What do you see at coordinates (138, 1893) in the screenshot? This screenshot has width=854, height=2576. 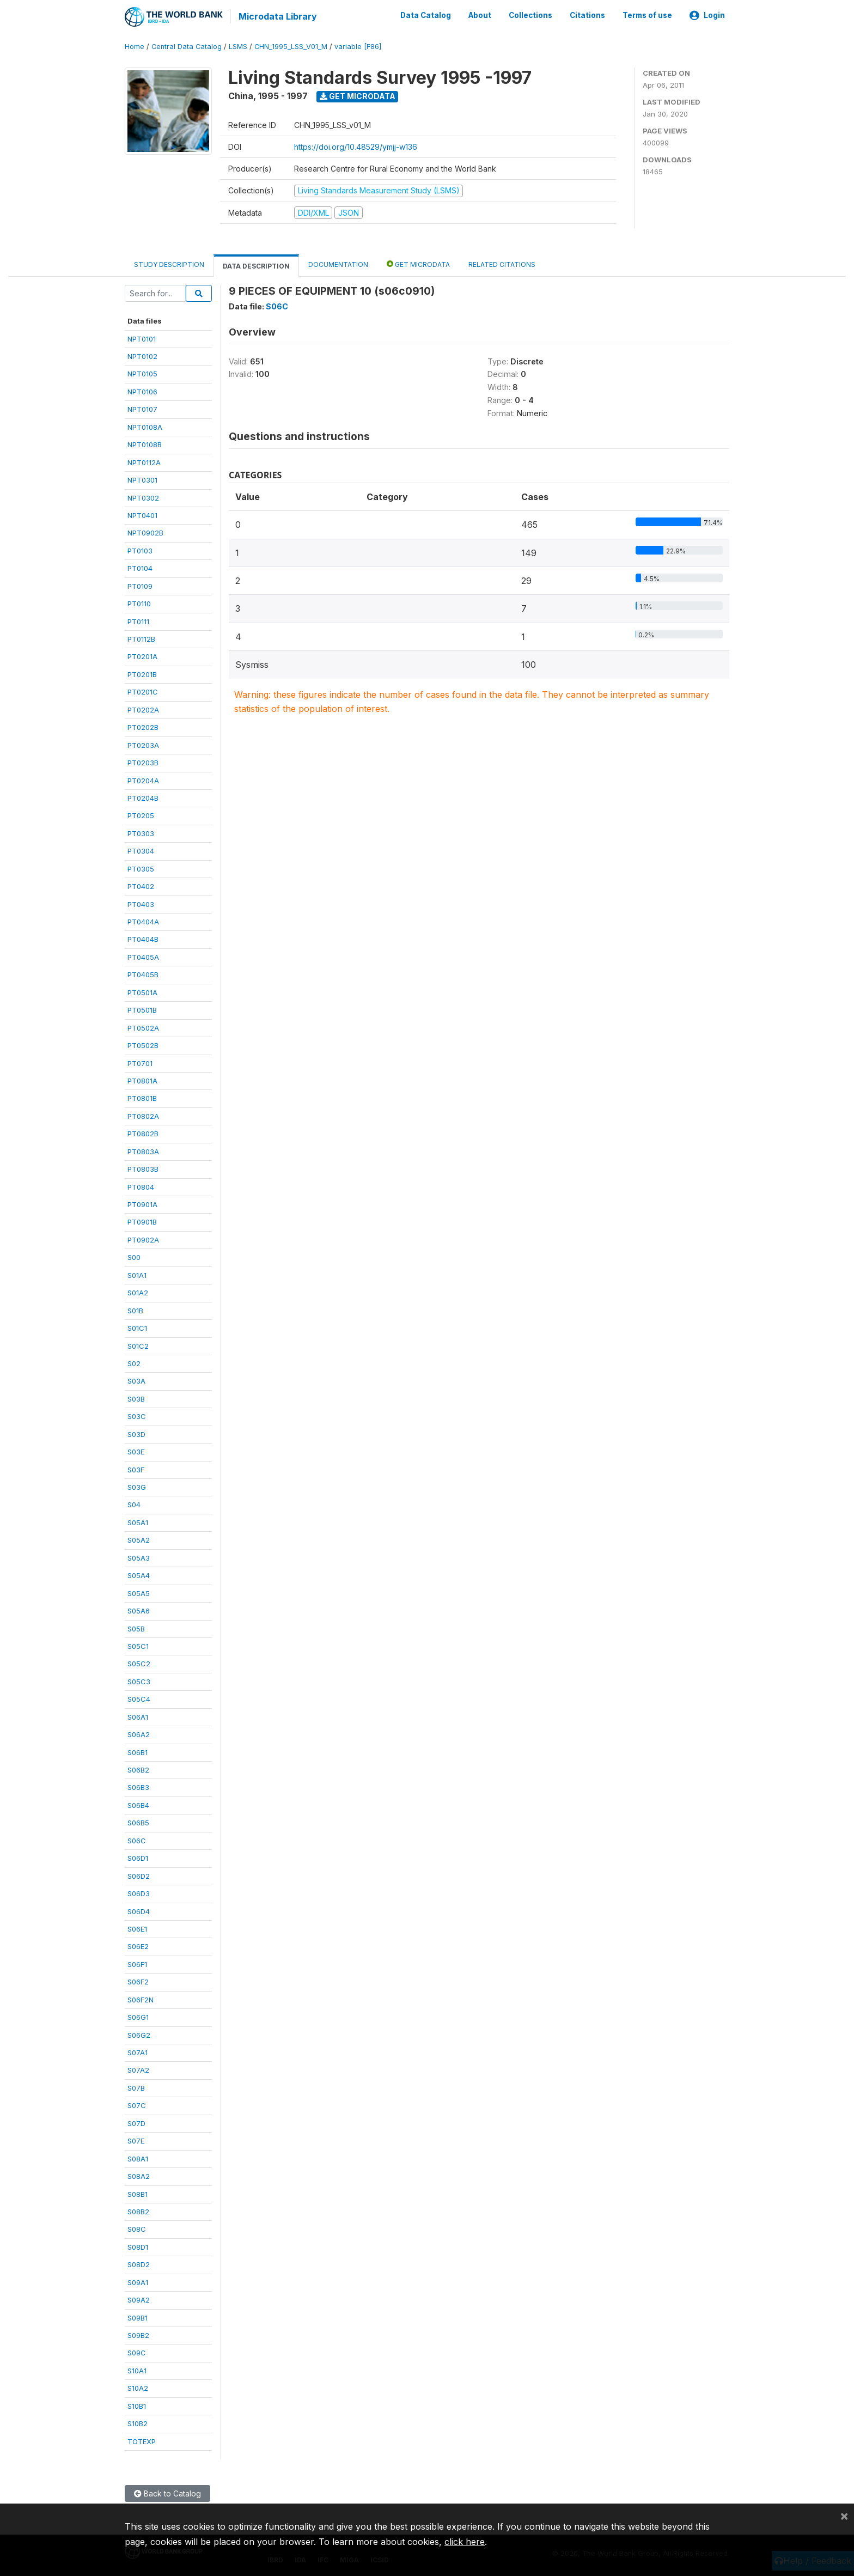 I see `S06D3` at bounding box center [138, 1893].